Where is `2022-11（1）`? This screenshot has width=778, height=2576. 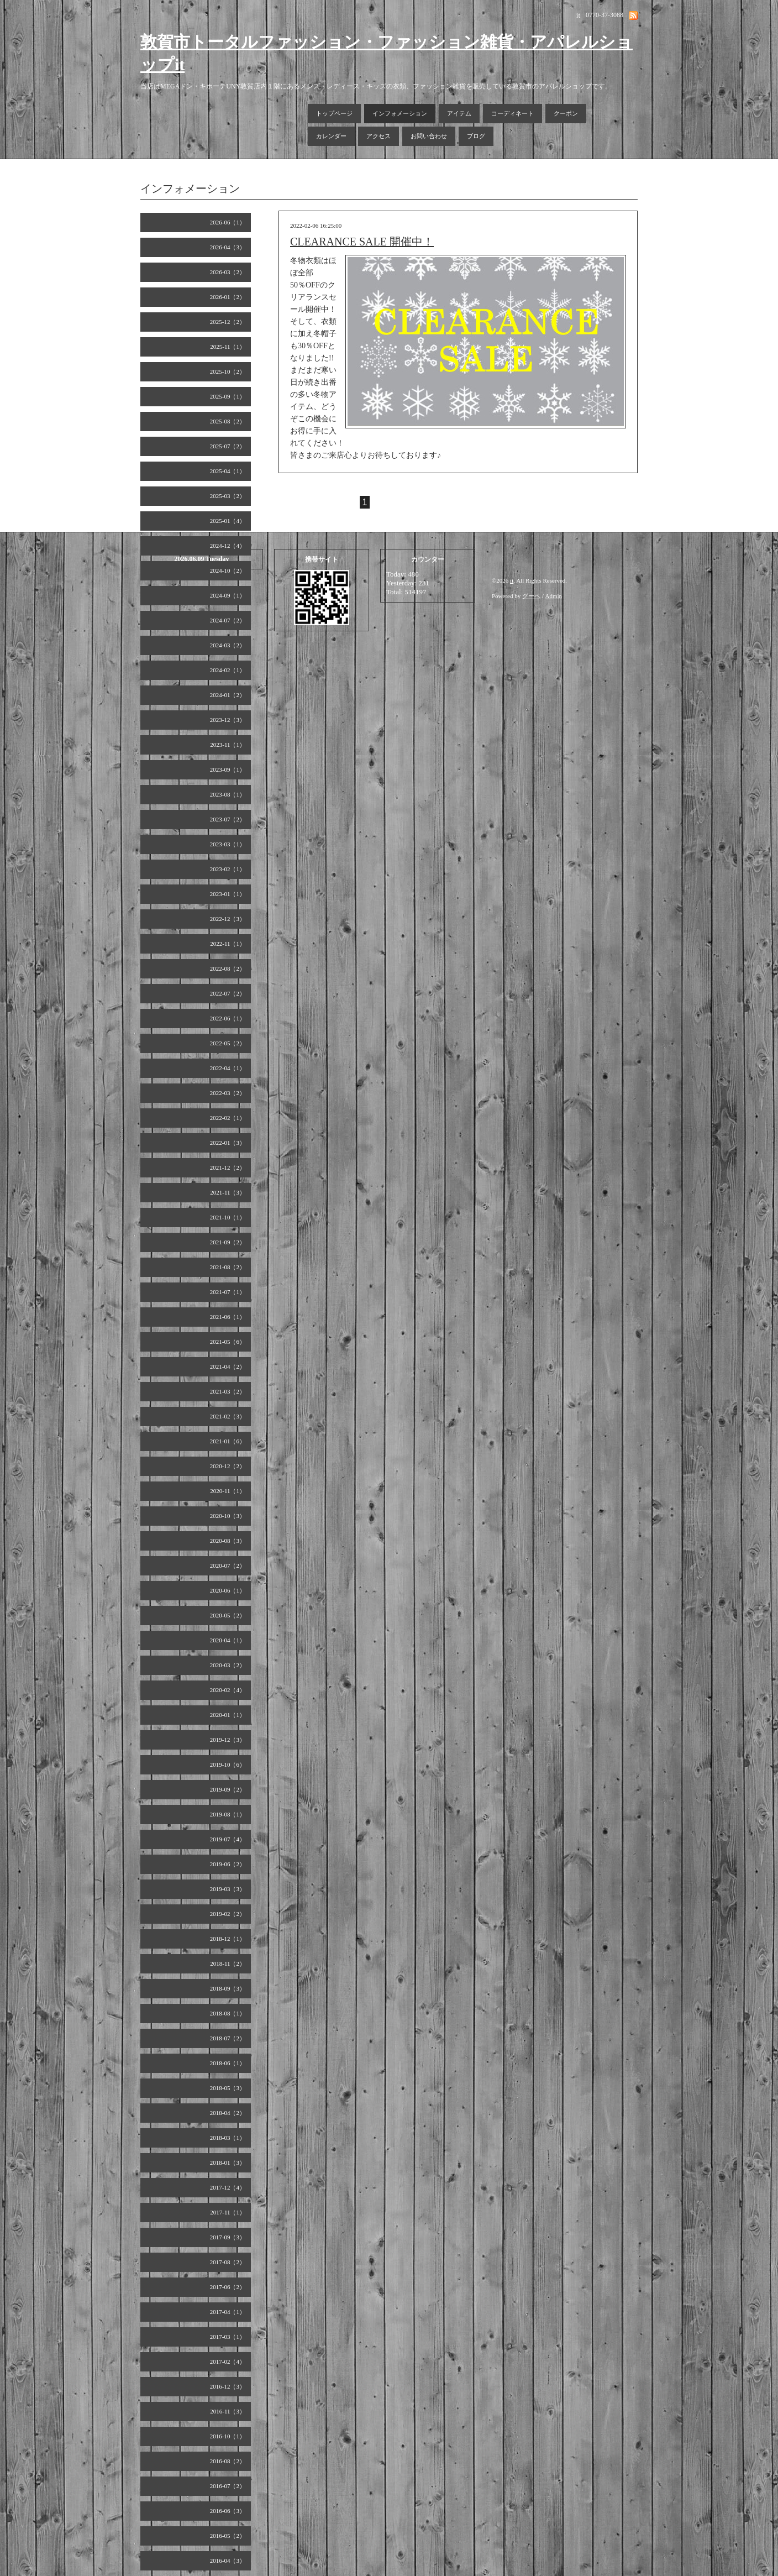
2022-11（1） is located at coordinates (227, 943).